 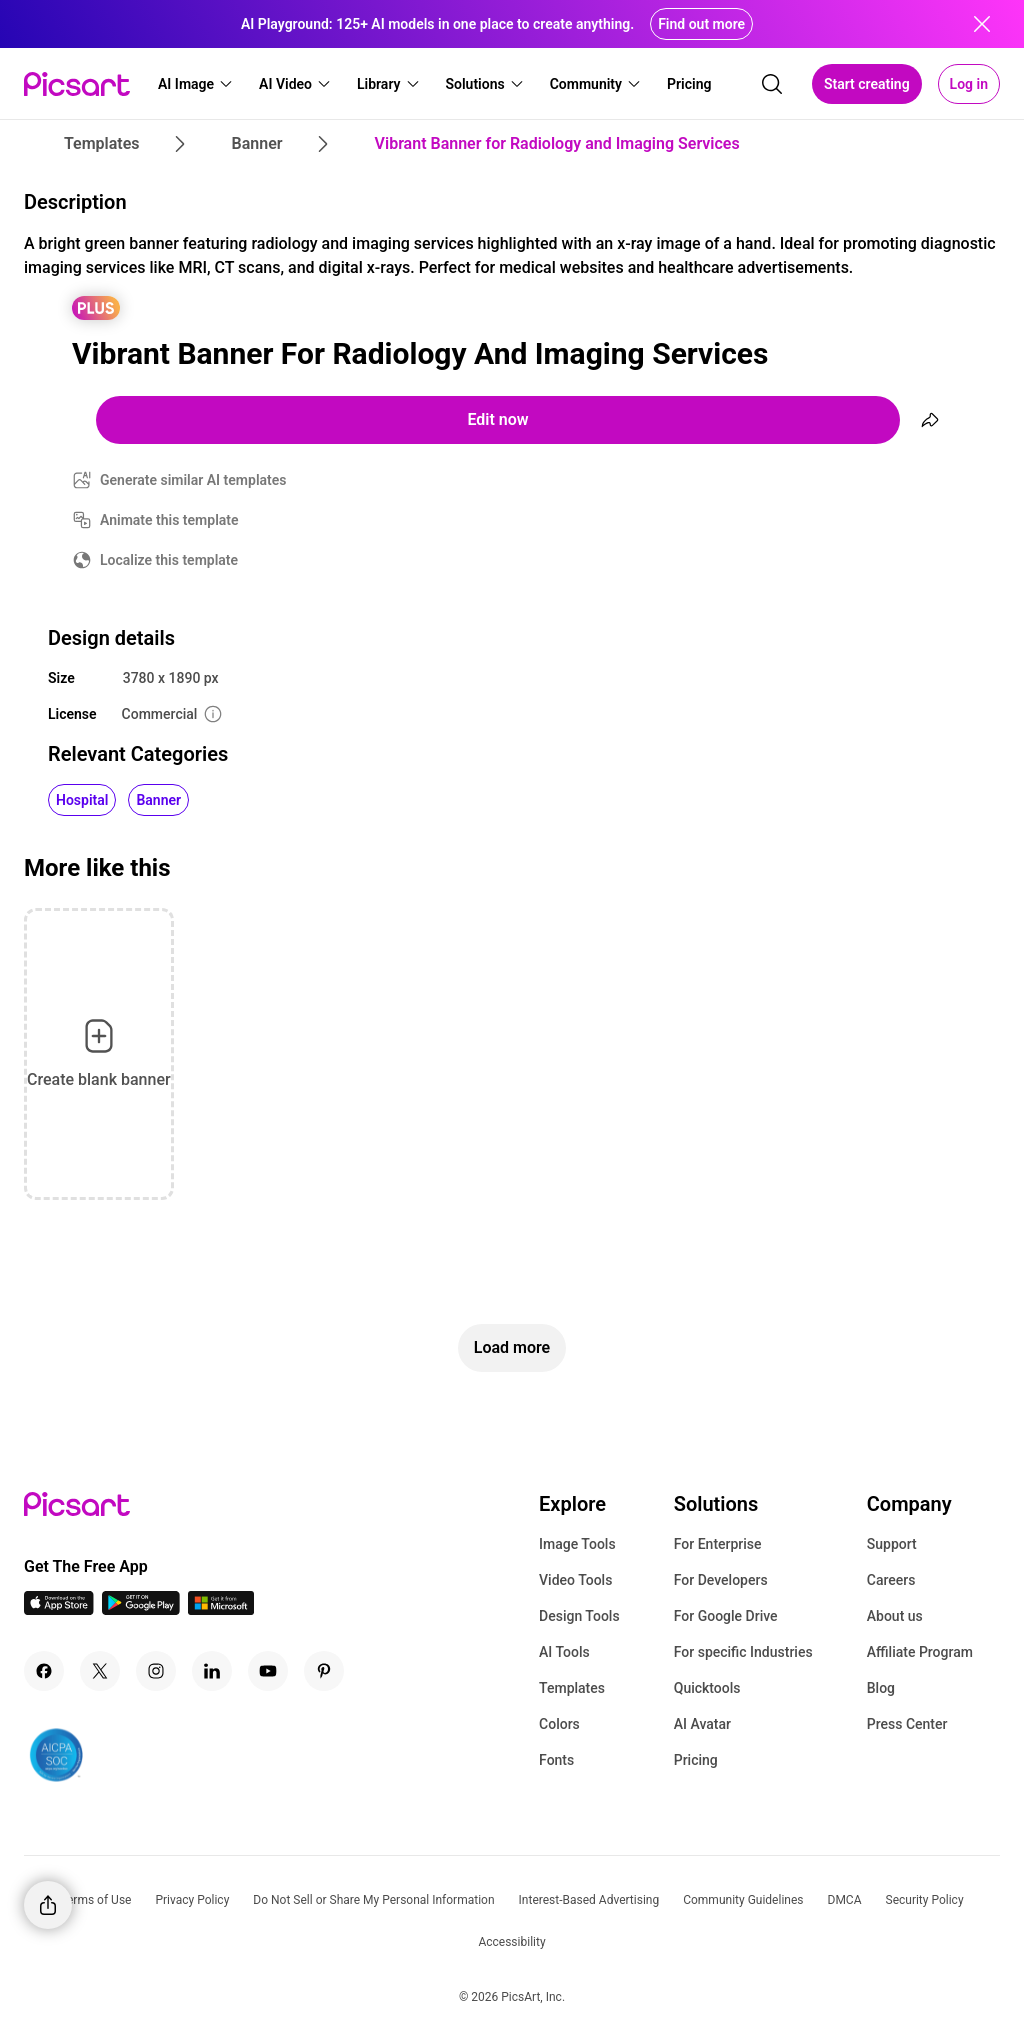 I want to click on [Youtube Icon], so click(x=268, y=1671).